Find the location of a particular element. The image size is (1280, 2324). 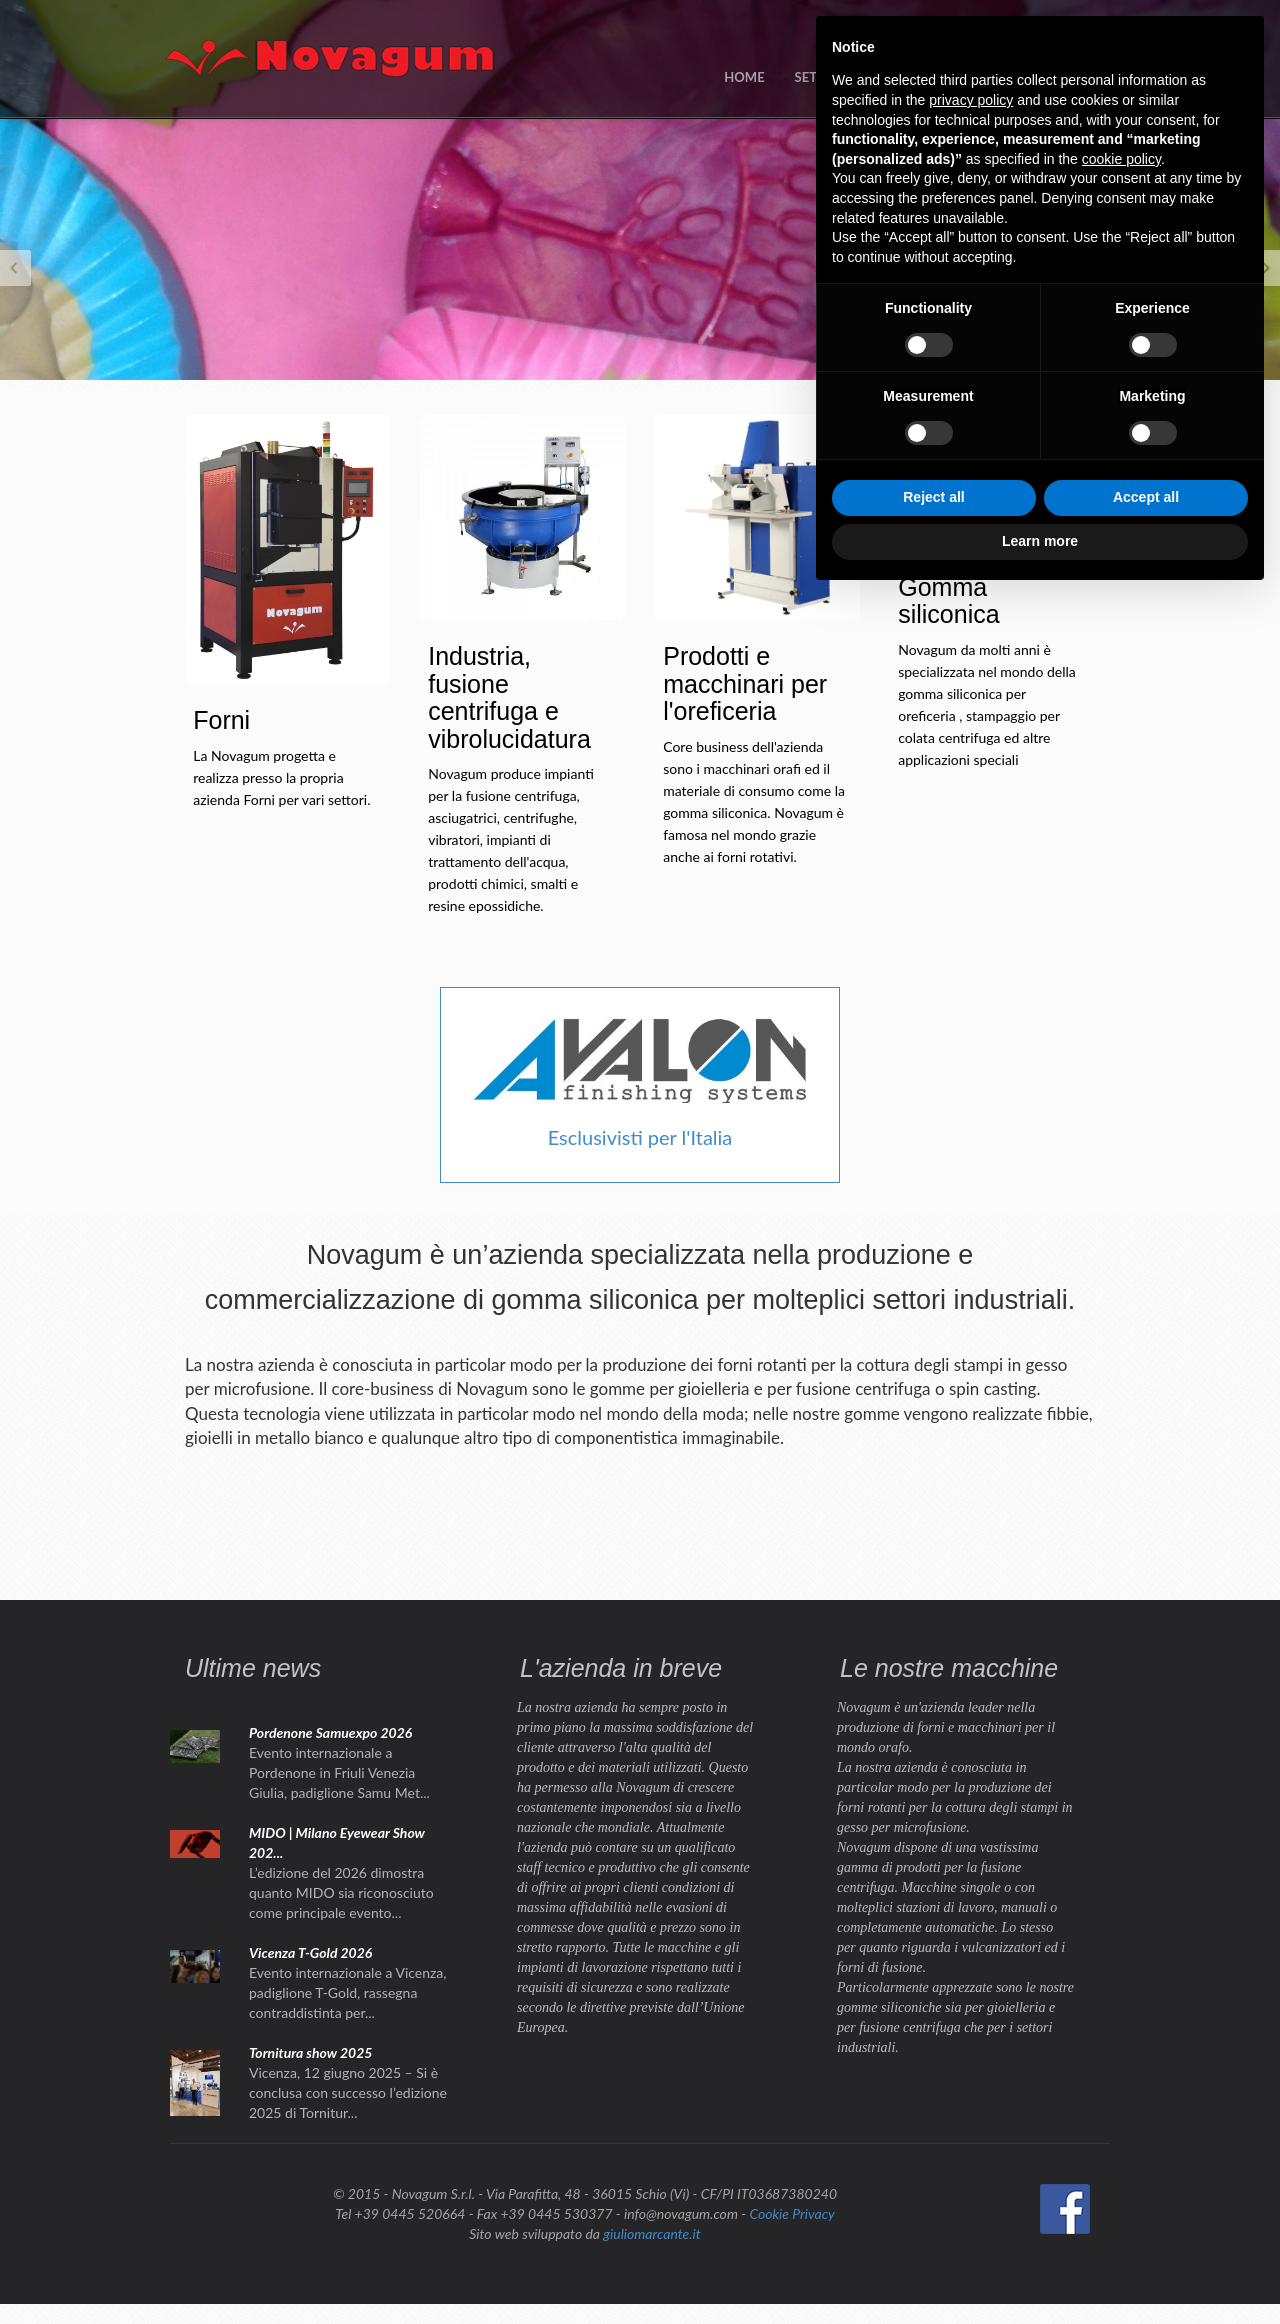

giuliomarcante.it is located at coordinates (651, 2233).